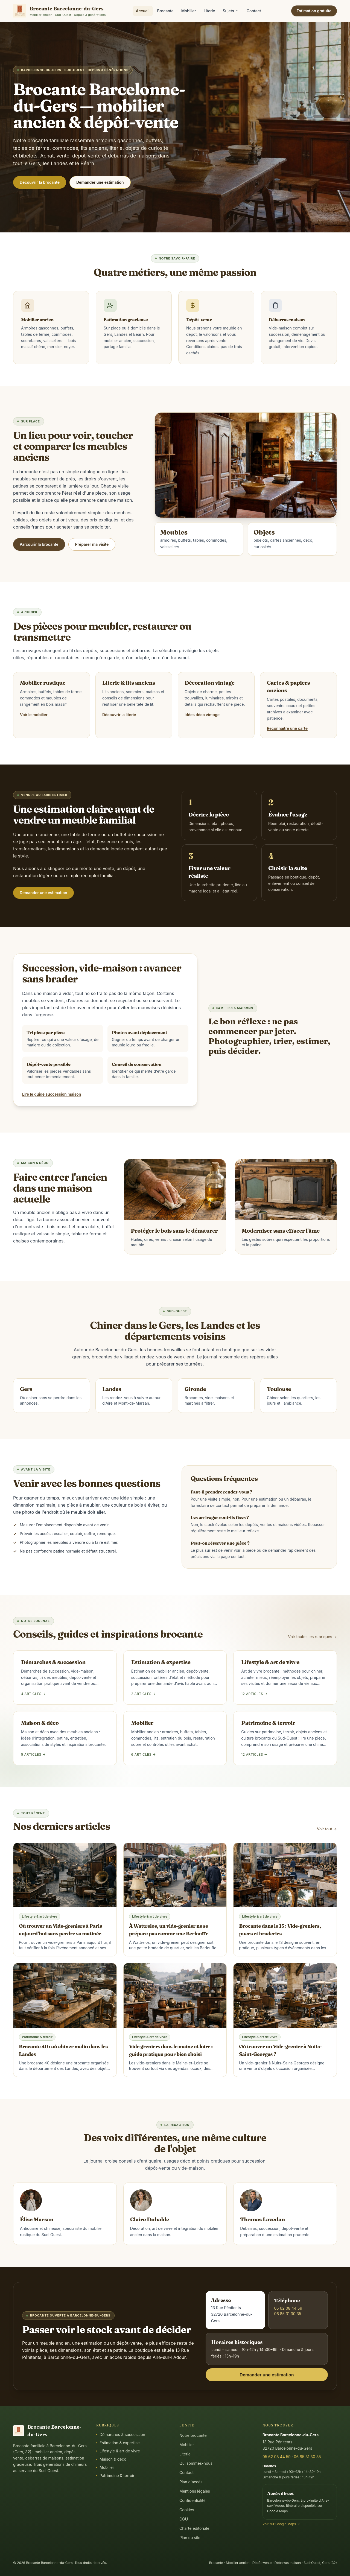  What do you see at coordinates (100, 182) in the screenshot?
I see `Demander une estimation` at bounding box center [100, 182].